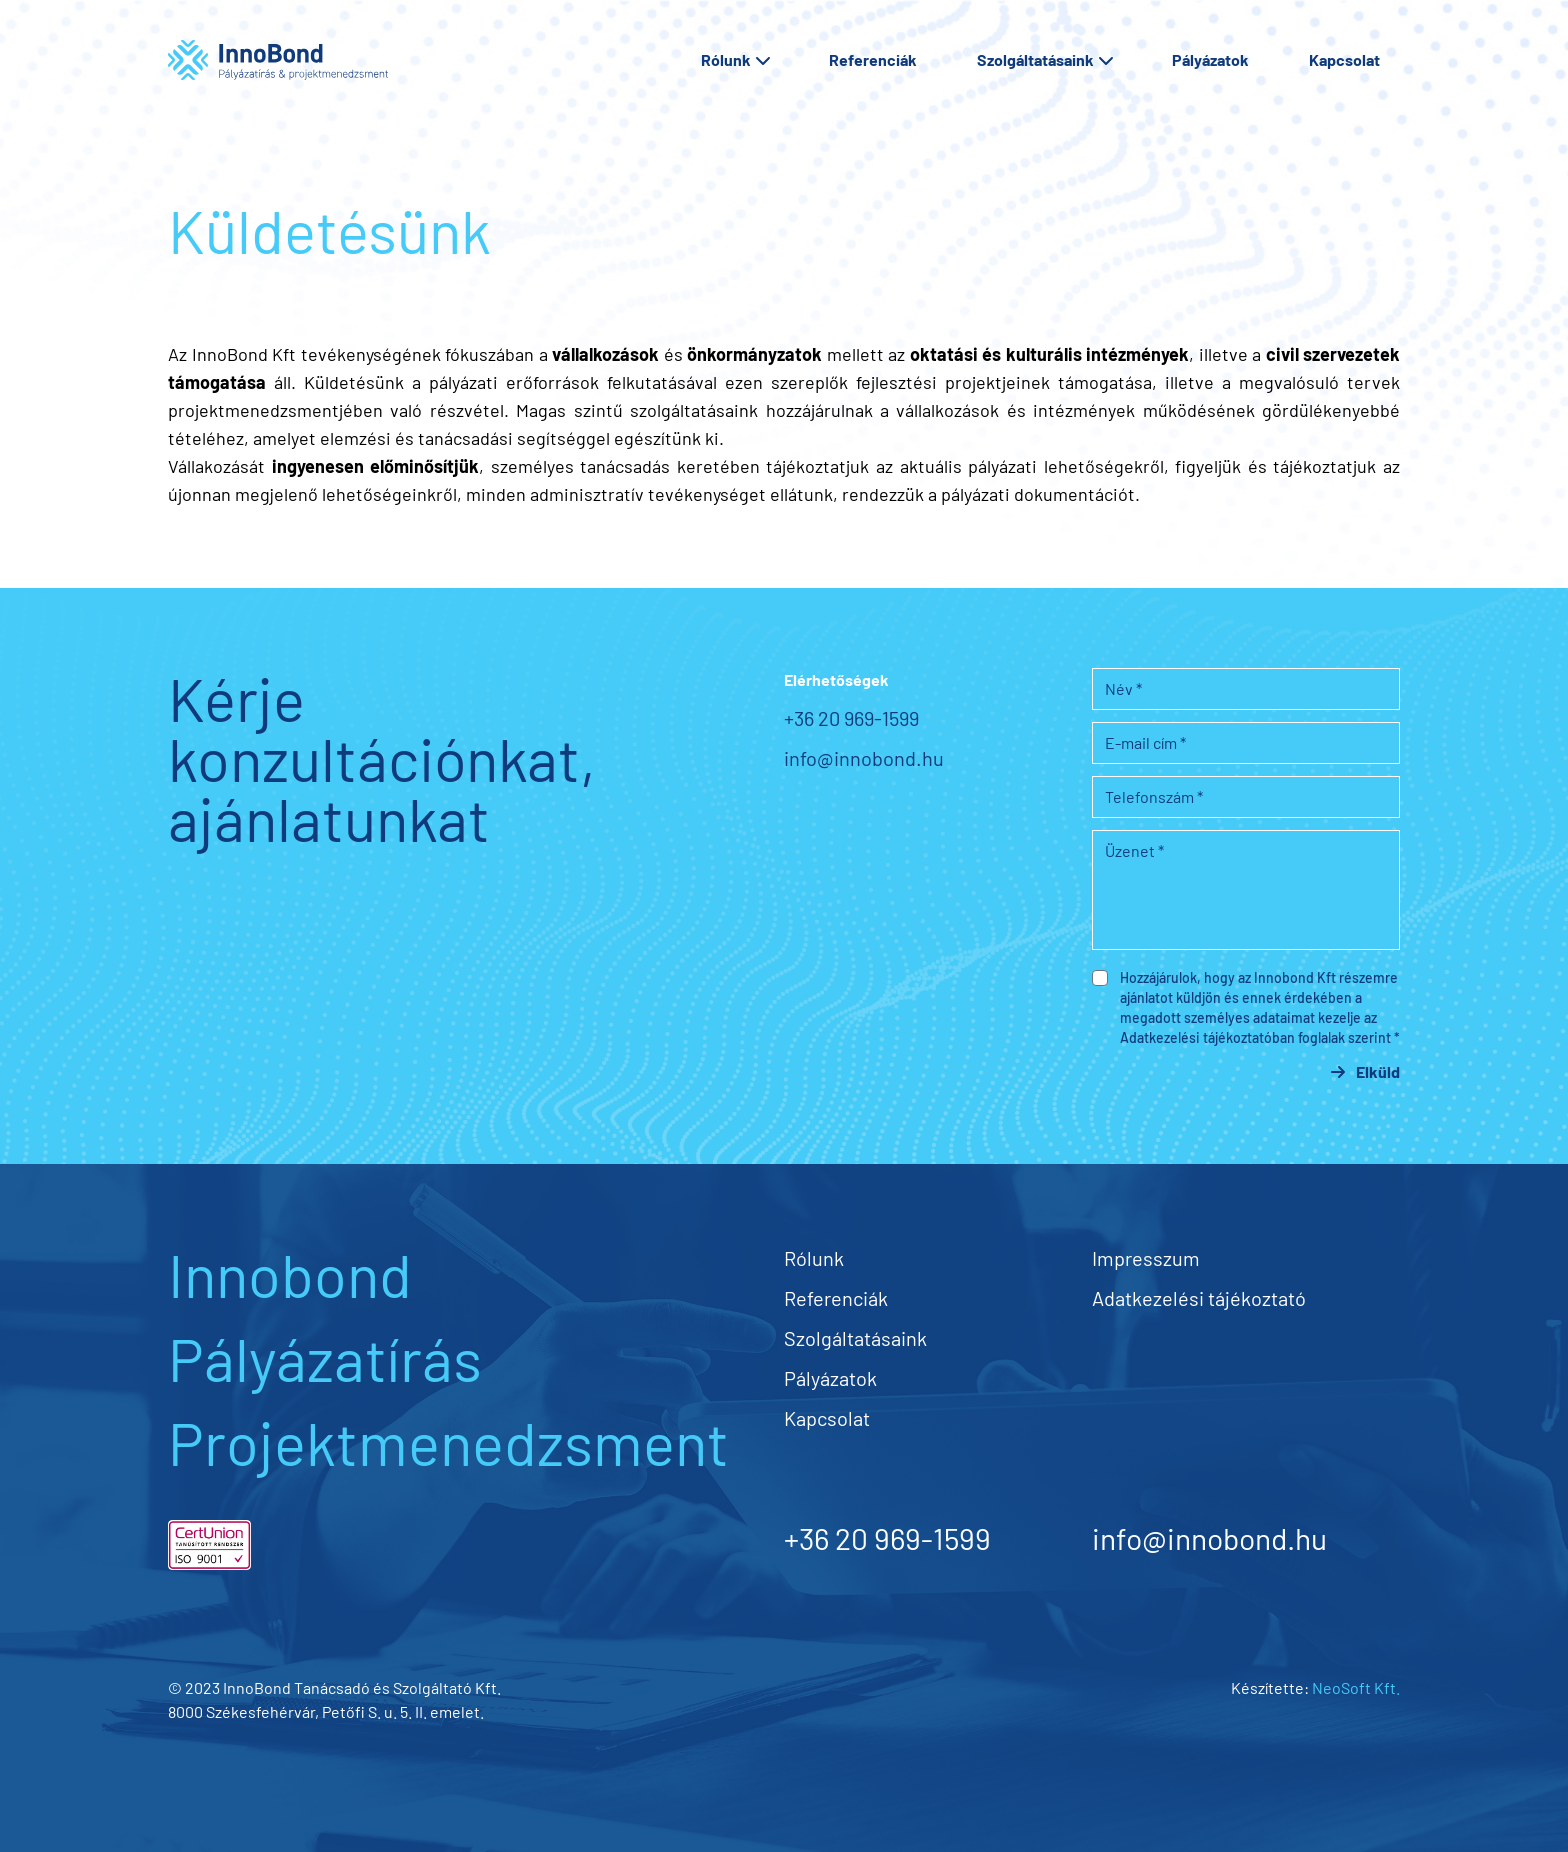 Image resolution: width=1568 pixels, height=1852 pixels. Describe the element at coordinates (1369, 1071) in the screenshot. I see `Elküld` at that location.